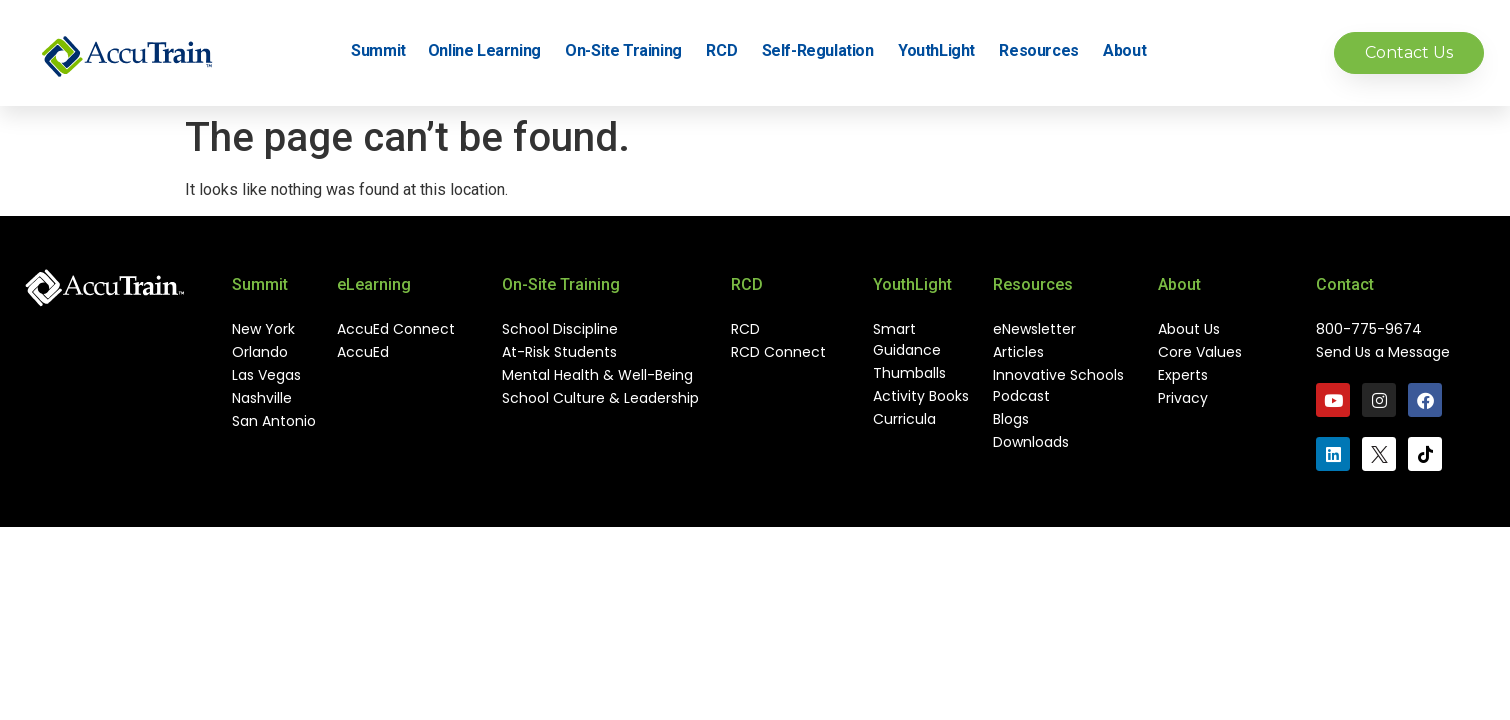 The width and height of the screenshot is (1510, 720). I want to click on Self-Regulation, so click(824, 50).